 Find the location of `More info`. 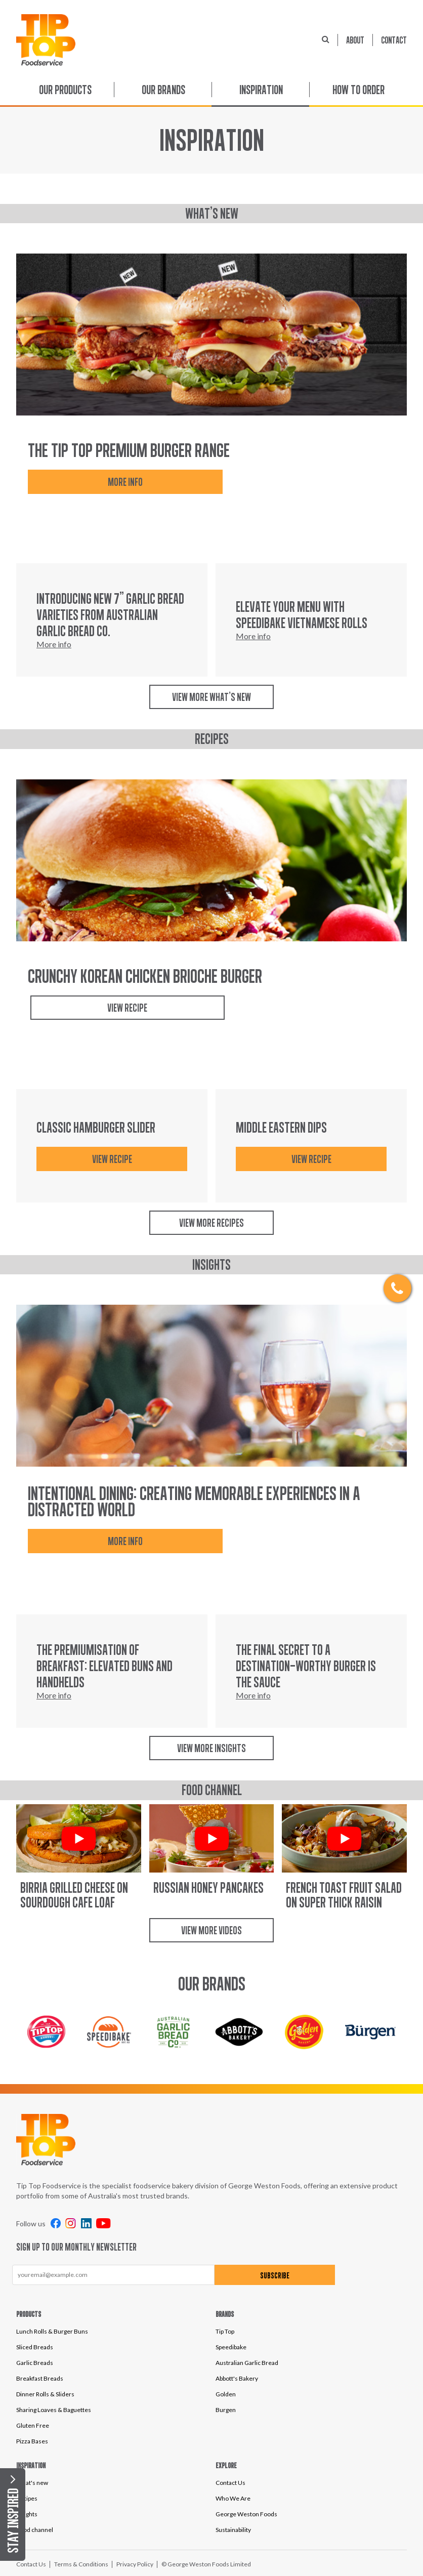

More info is located at coordinates (116, 482).